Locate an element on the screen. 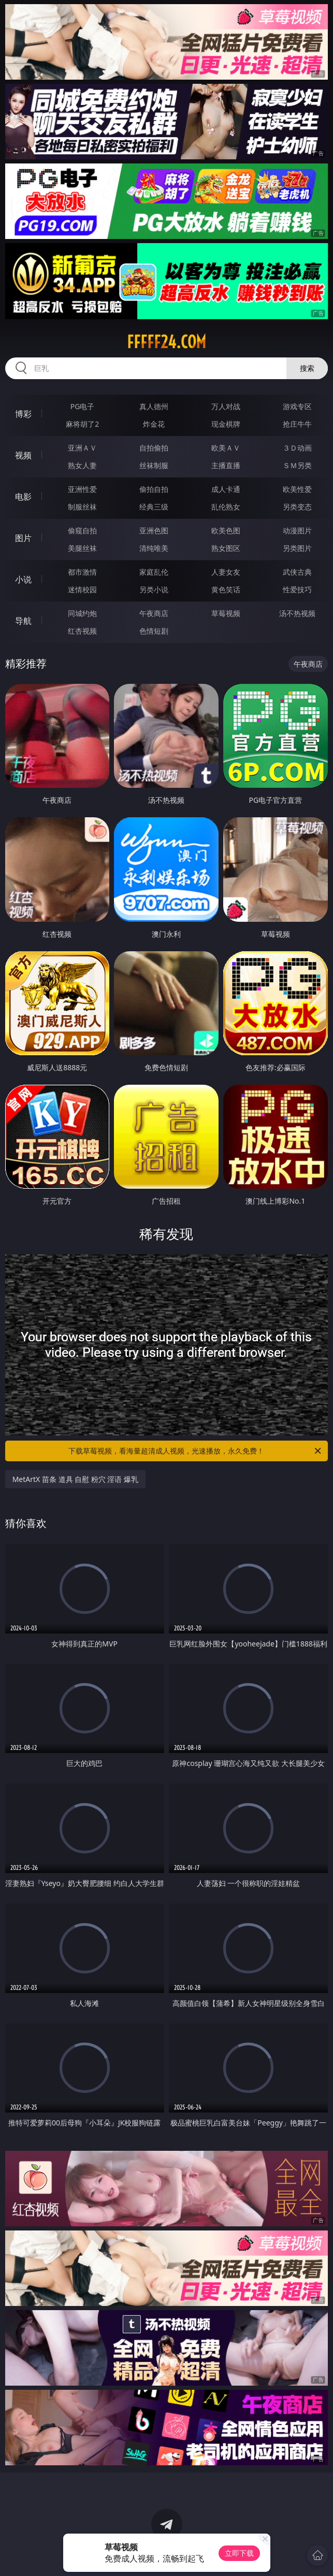  ３Ｄ动画 is located at coordinates (297, 448).